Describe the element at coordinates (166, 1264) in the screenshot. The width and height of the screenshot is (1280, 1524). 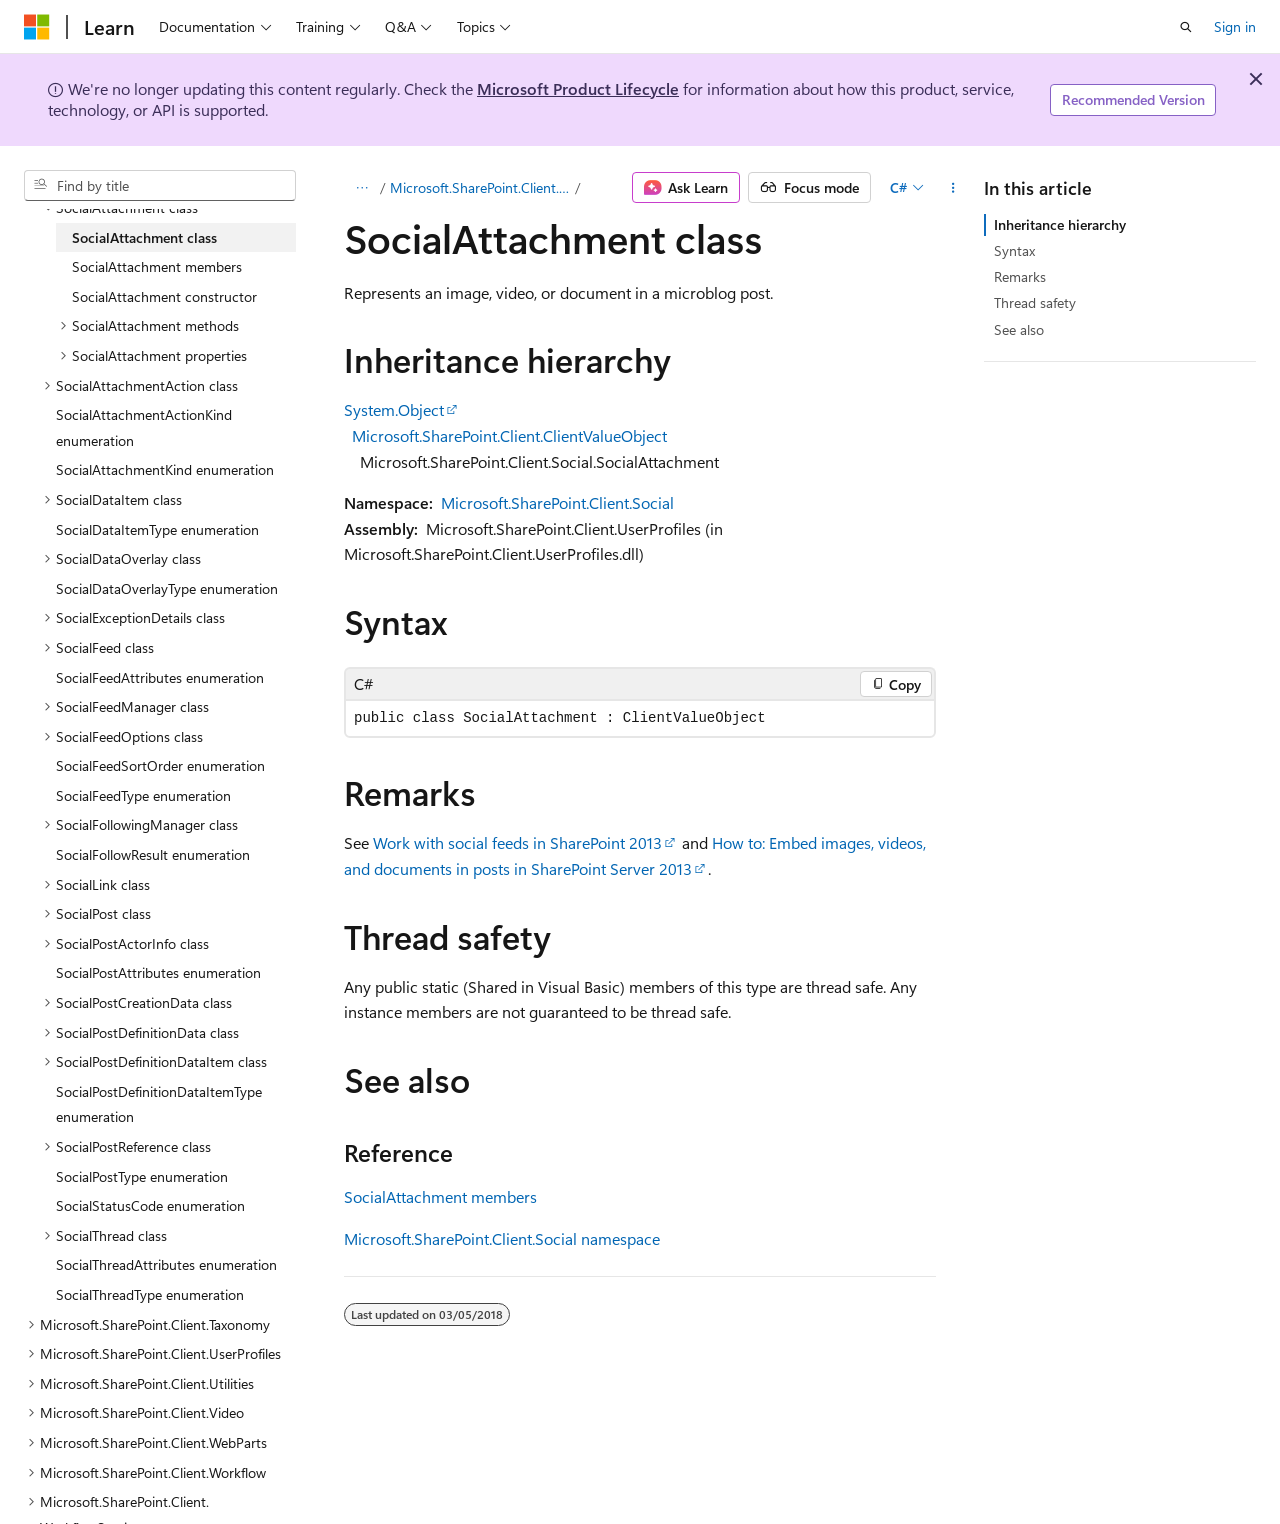
I see `SocialThreadAttributes enumeration [treeitem]` at that location.